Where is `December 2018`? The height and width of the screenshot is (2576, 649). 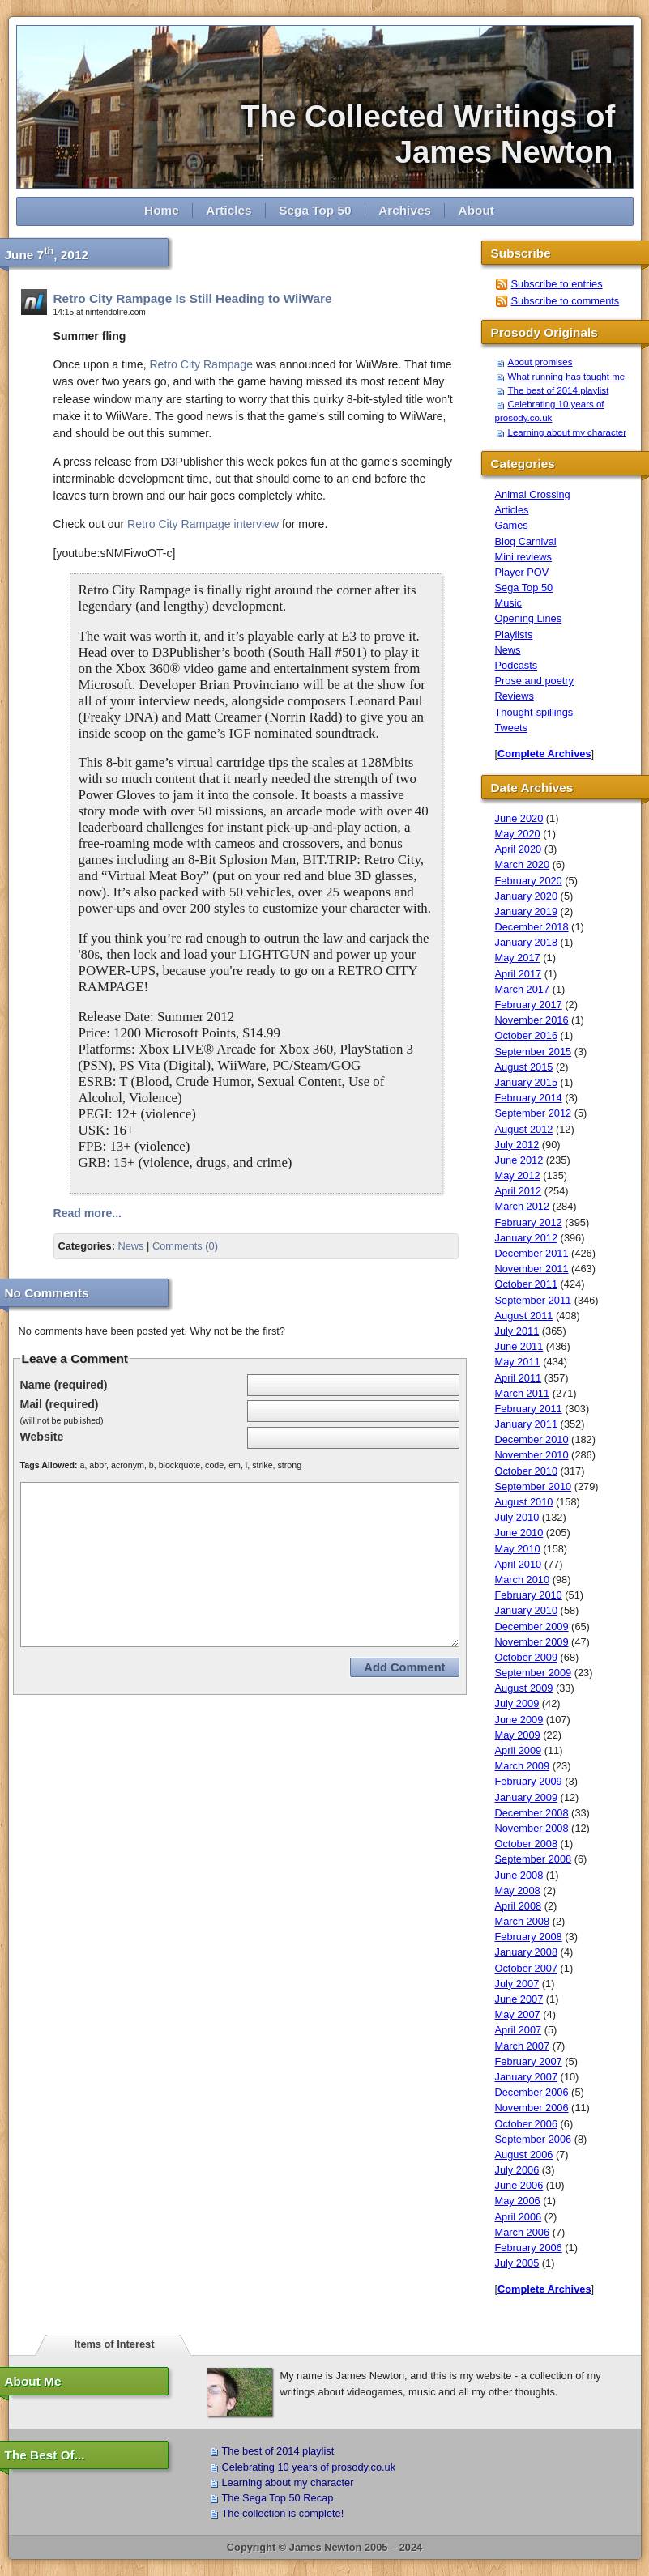 December 2018 is located at coordinates (532, 927).